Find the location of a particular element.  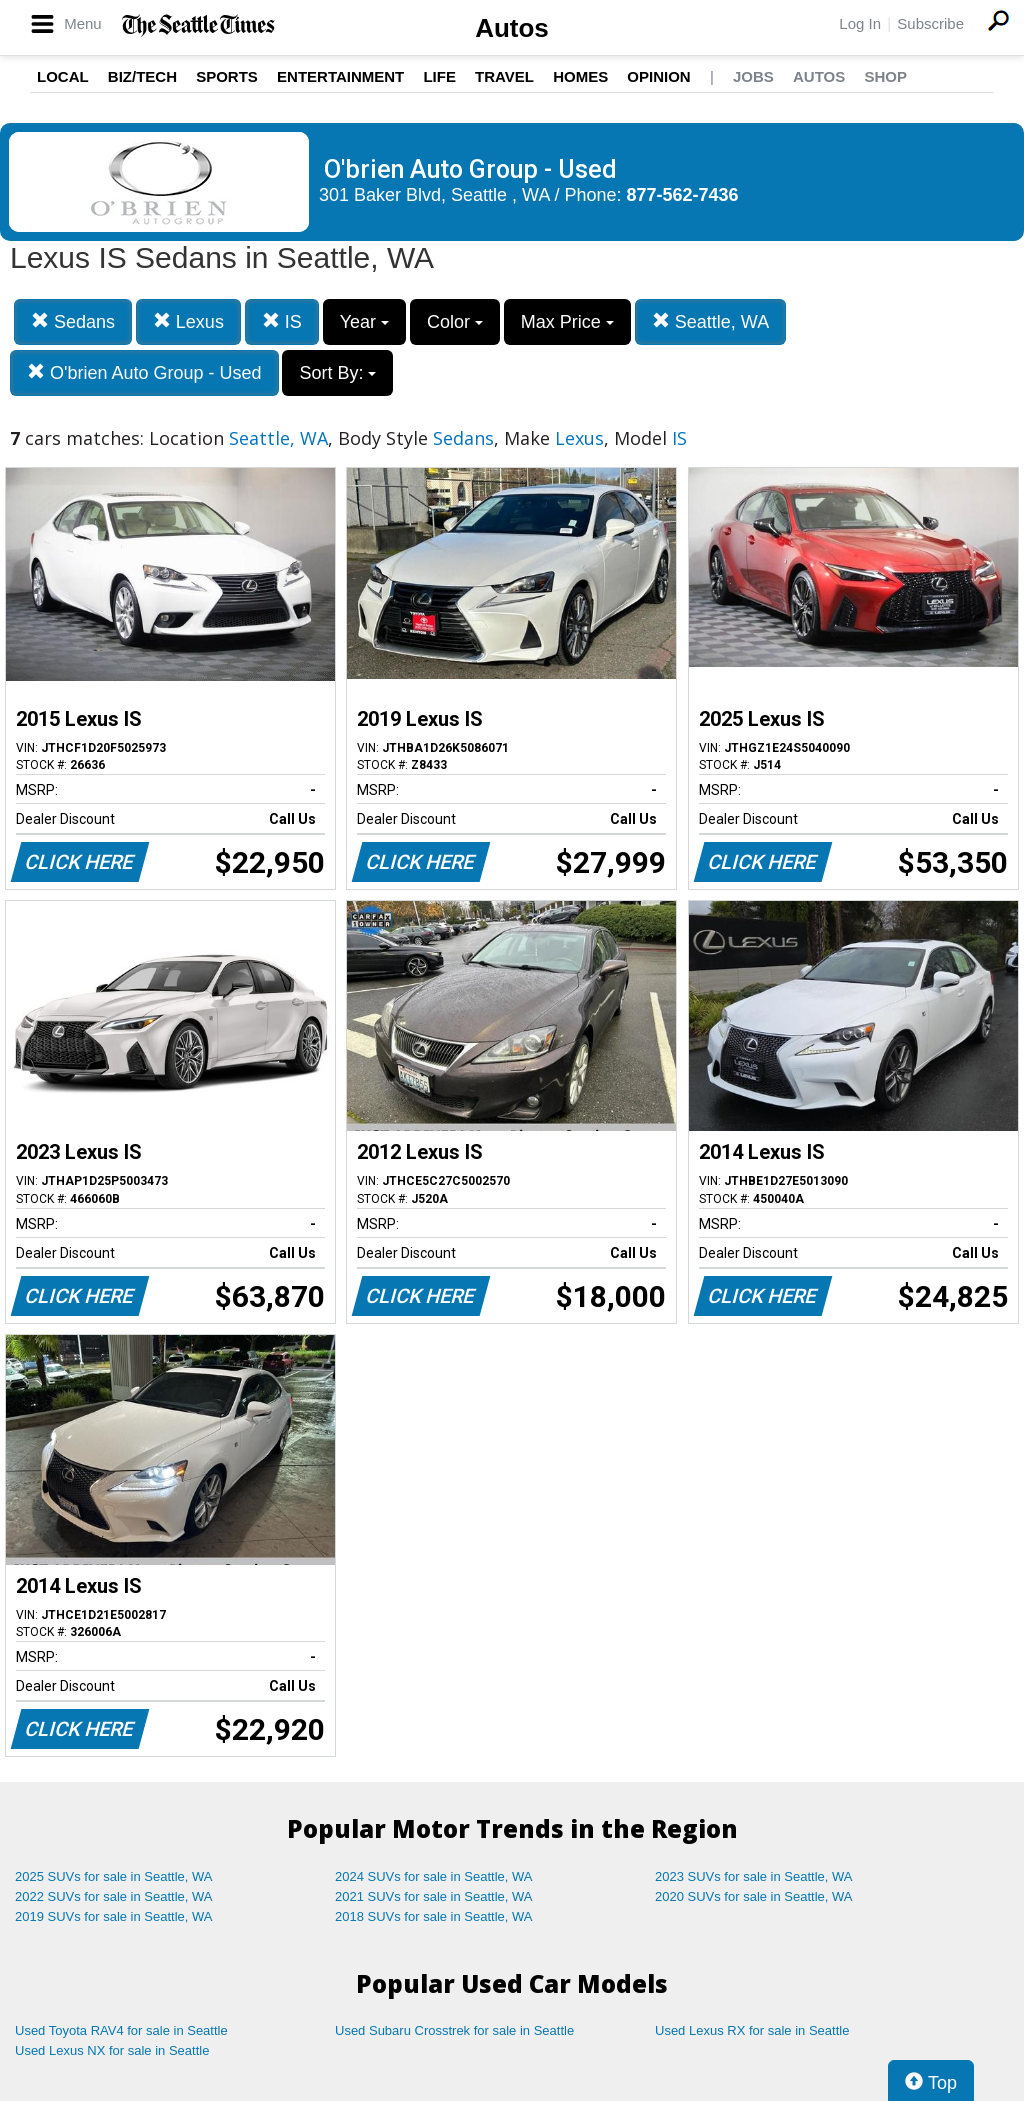

2021 SUVs for sale in Seattle, WA is located at coordinates (434, 1896).